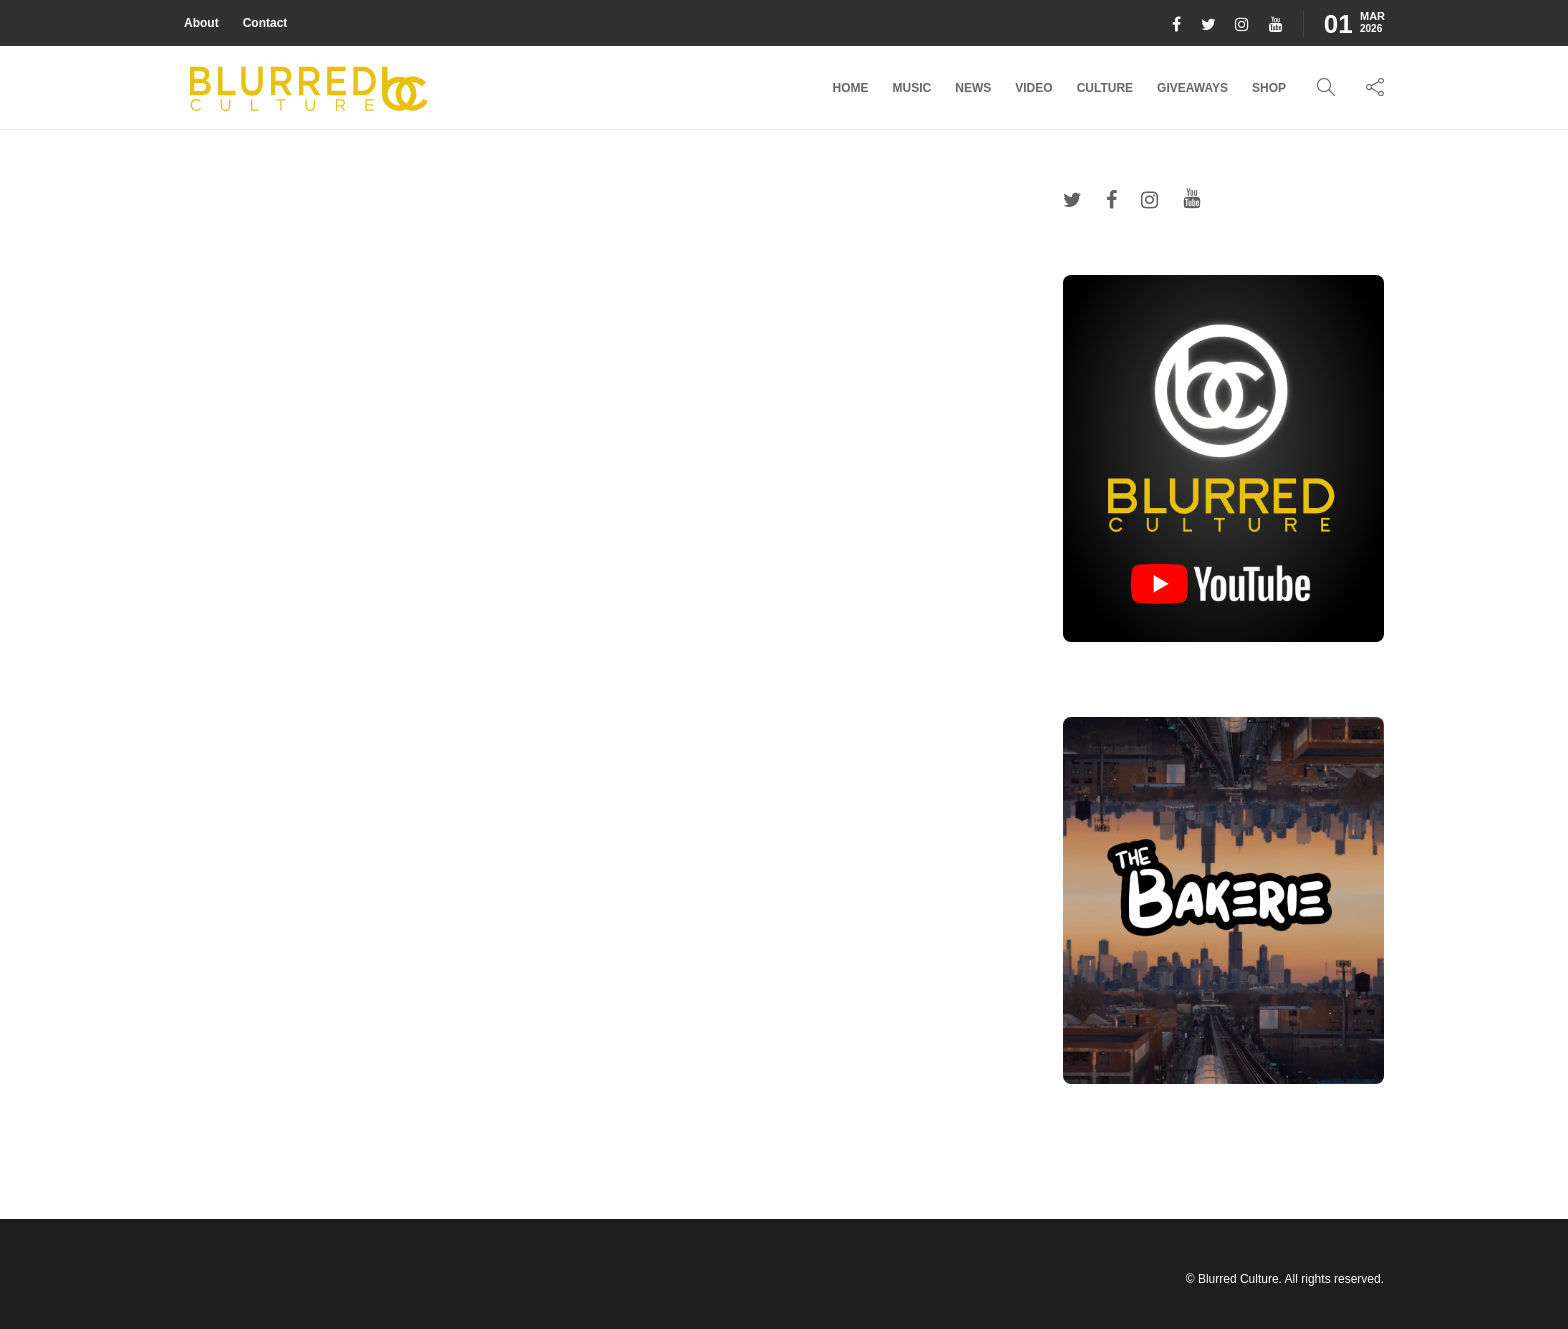 The width and height of the screenshot is (1568, 1329). Describe the element at coordinates (1192, 88) in the screenshot. I see `Giveaways` at that location.